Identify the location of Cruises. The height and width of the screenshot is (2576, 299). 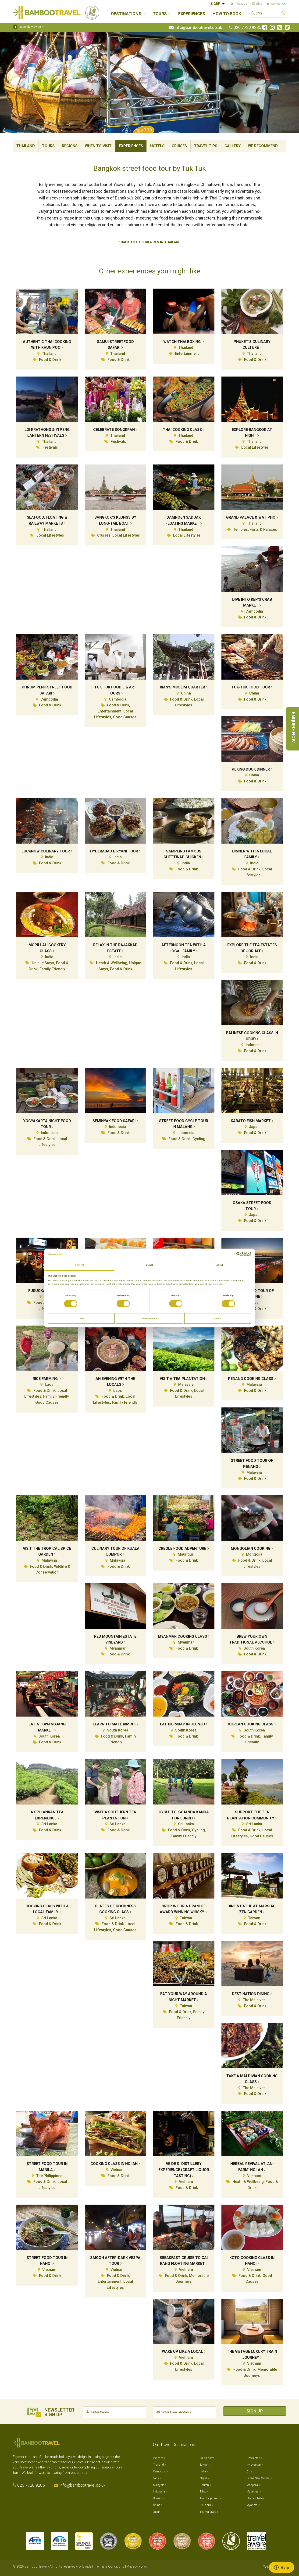
(179, 146).